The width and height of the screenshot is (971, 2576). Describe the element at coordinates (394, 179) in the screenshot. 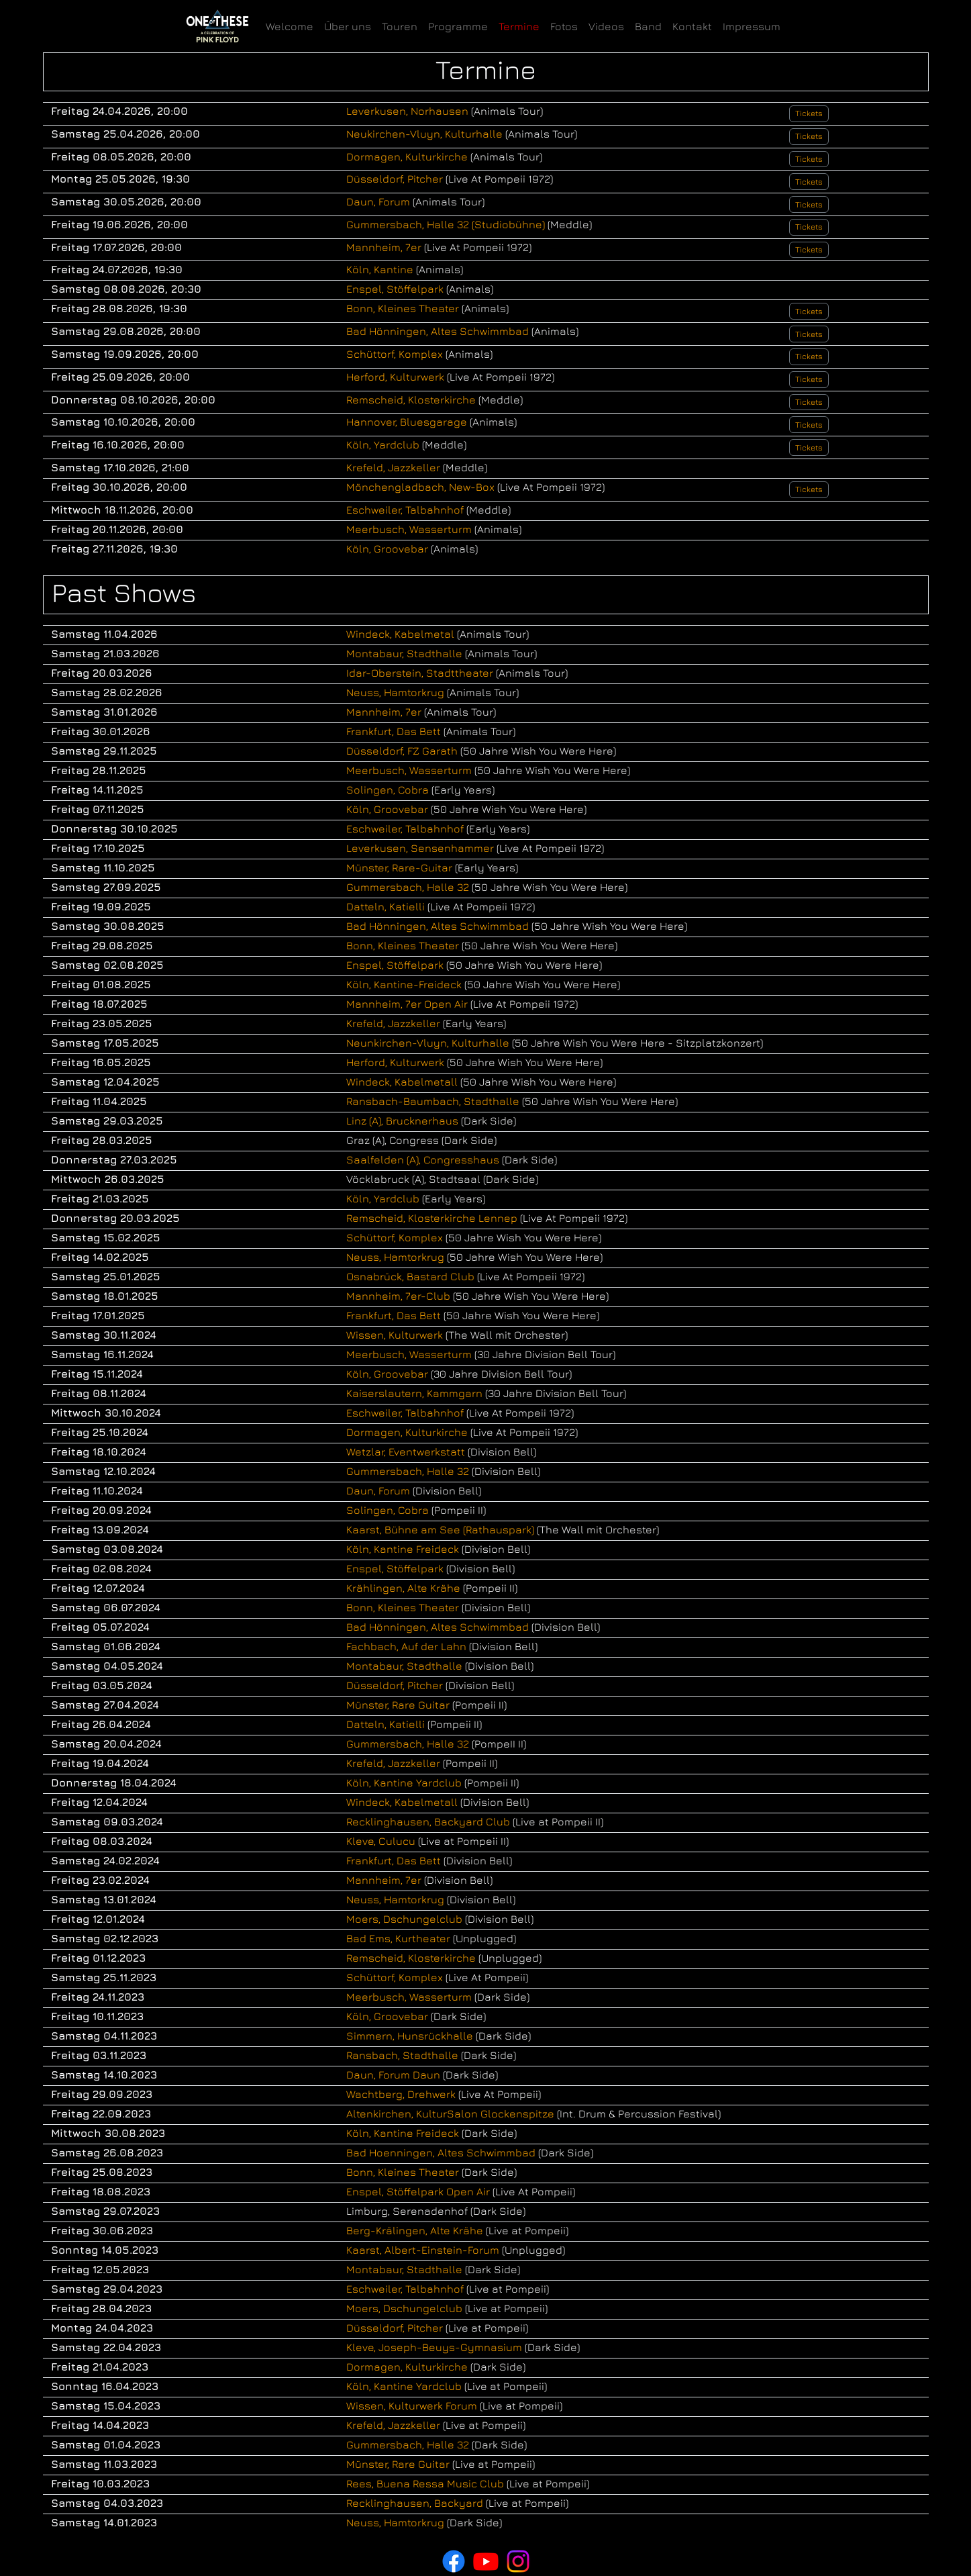

I see `Düsseldorf, Pitcher` at that location.